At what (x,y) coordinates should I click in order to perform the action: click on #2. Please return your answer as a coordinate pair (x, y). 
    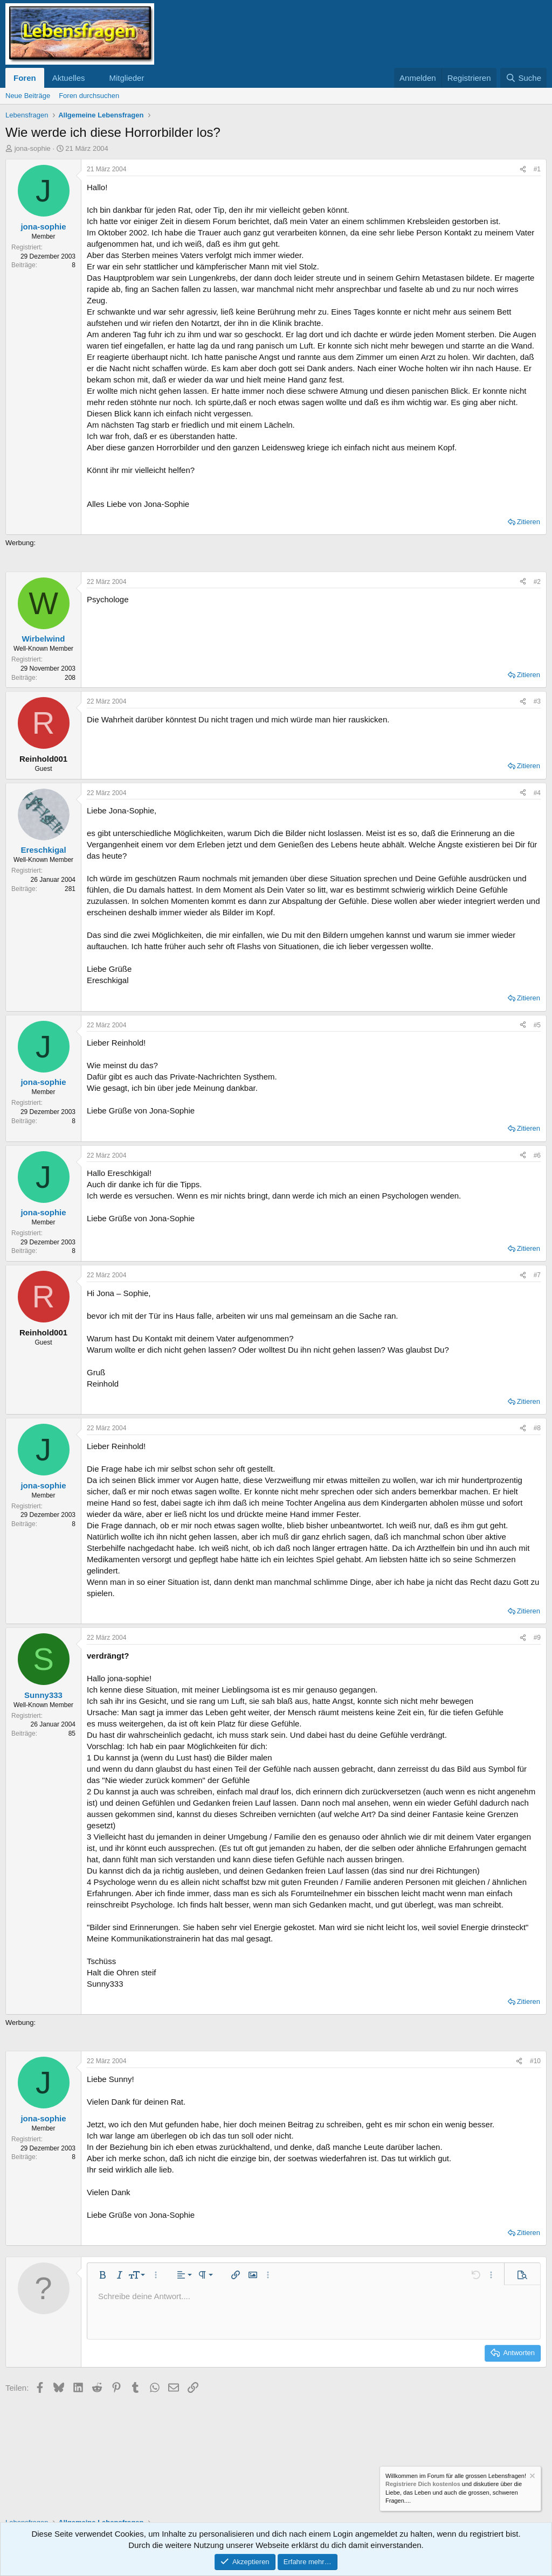
    Looking at the image, I should click on (537, 582).